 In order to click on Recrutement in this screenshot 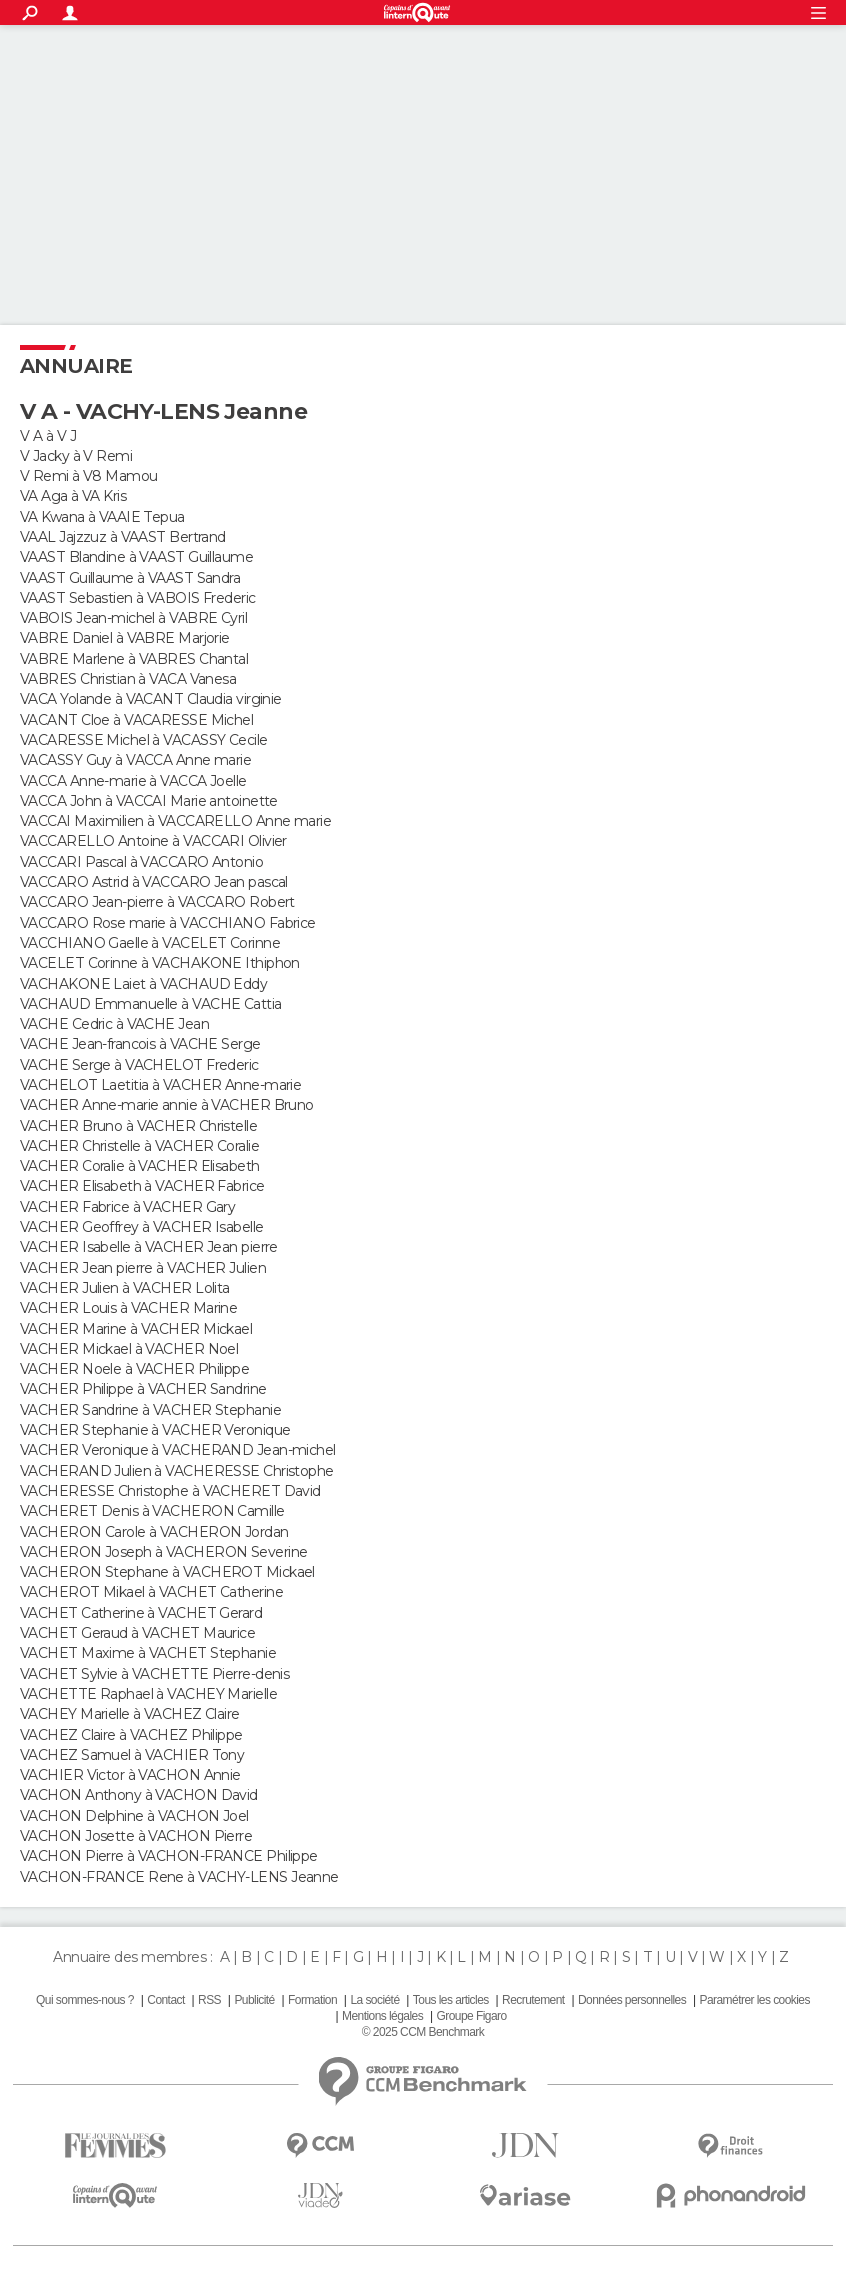, I will do `click(533, 2000)`.